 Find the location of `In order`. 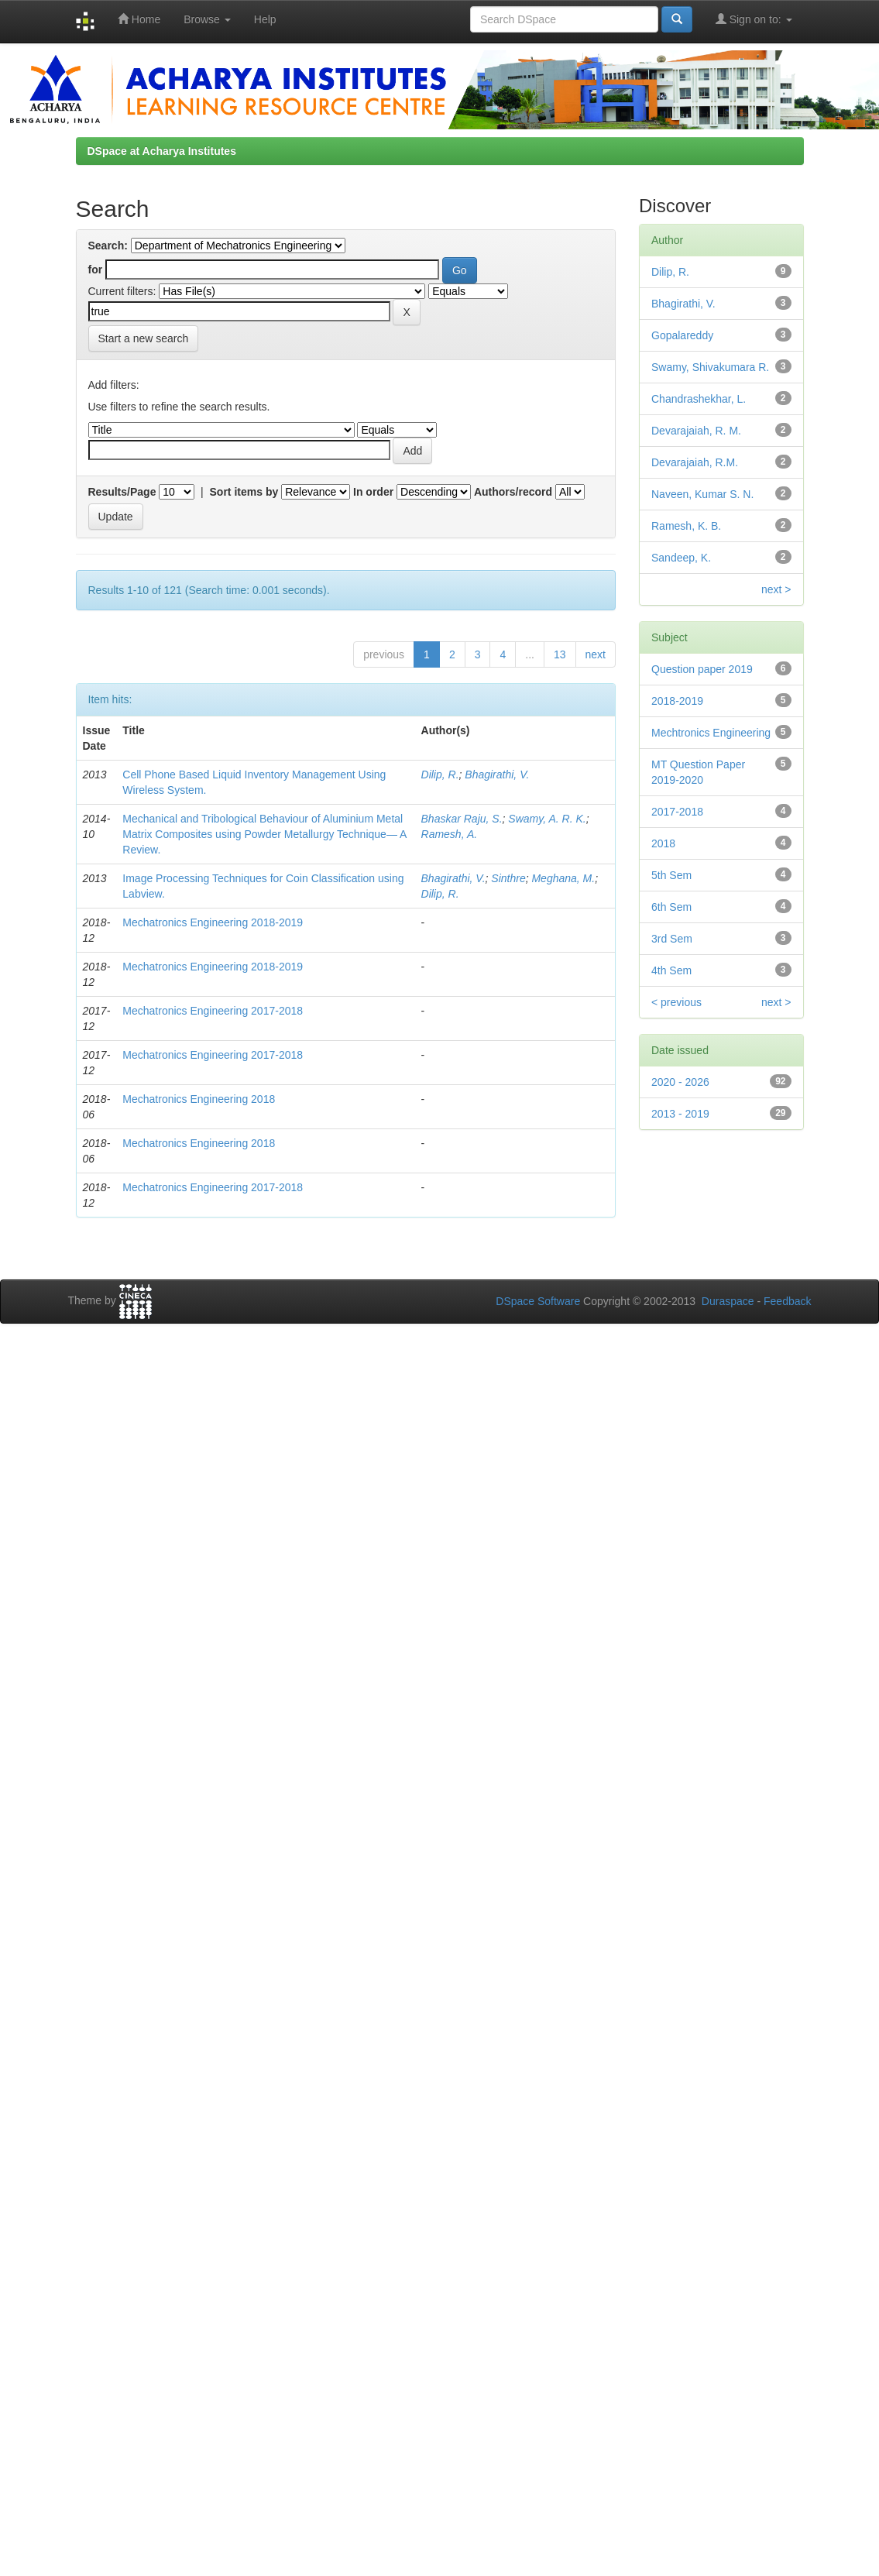

In order is located at coordinates (373, 492).